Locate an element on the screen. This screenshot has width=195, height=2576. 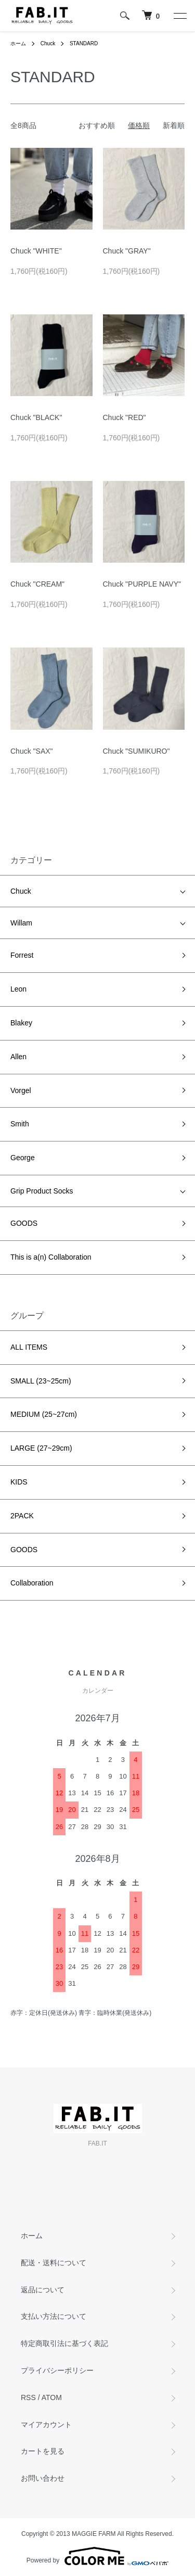
GOODS is located at coordinates (23, 1223).